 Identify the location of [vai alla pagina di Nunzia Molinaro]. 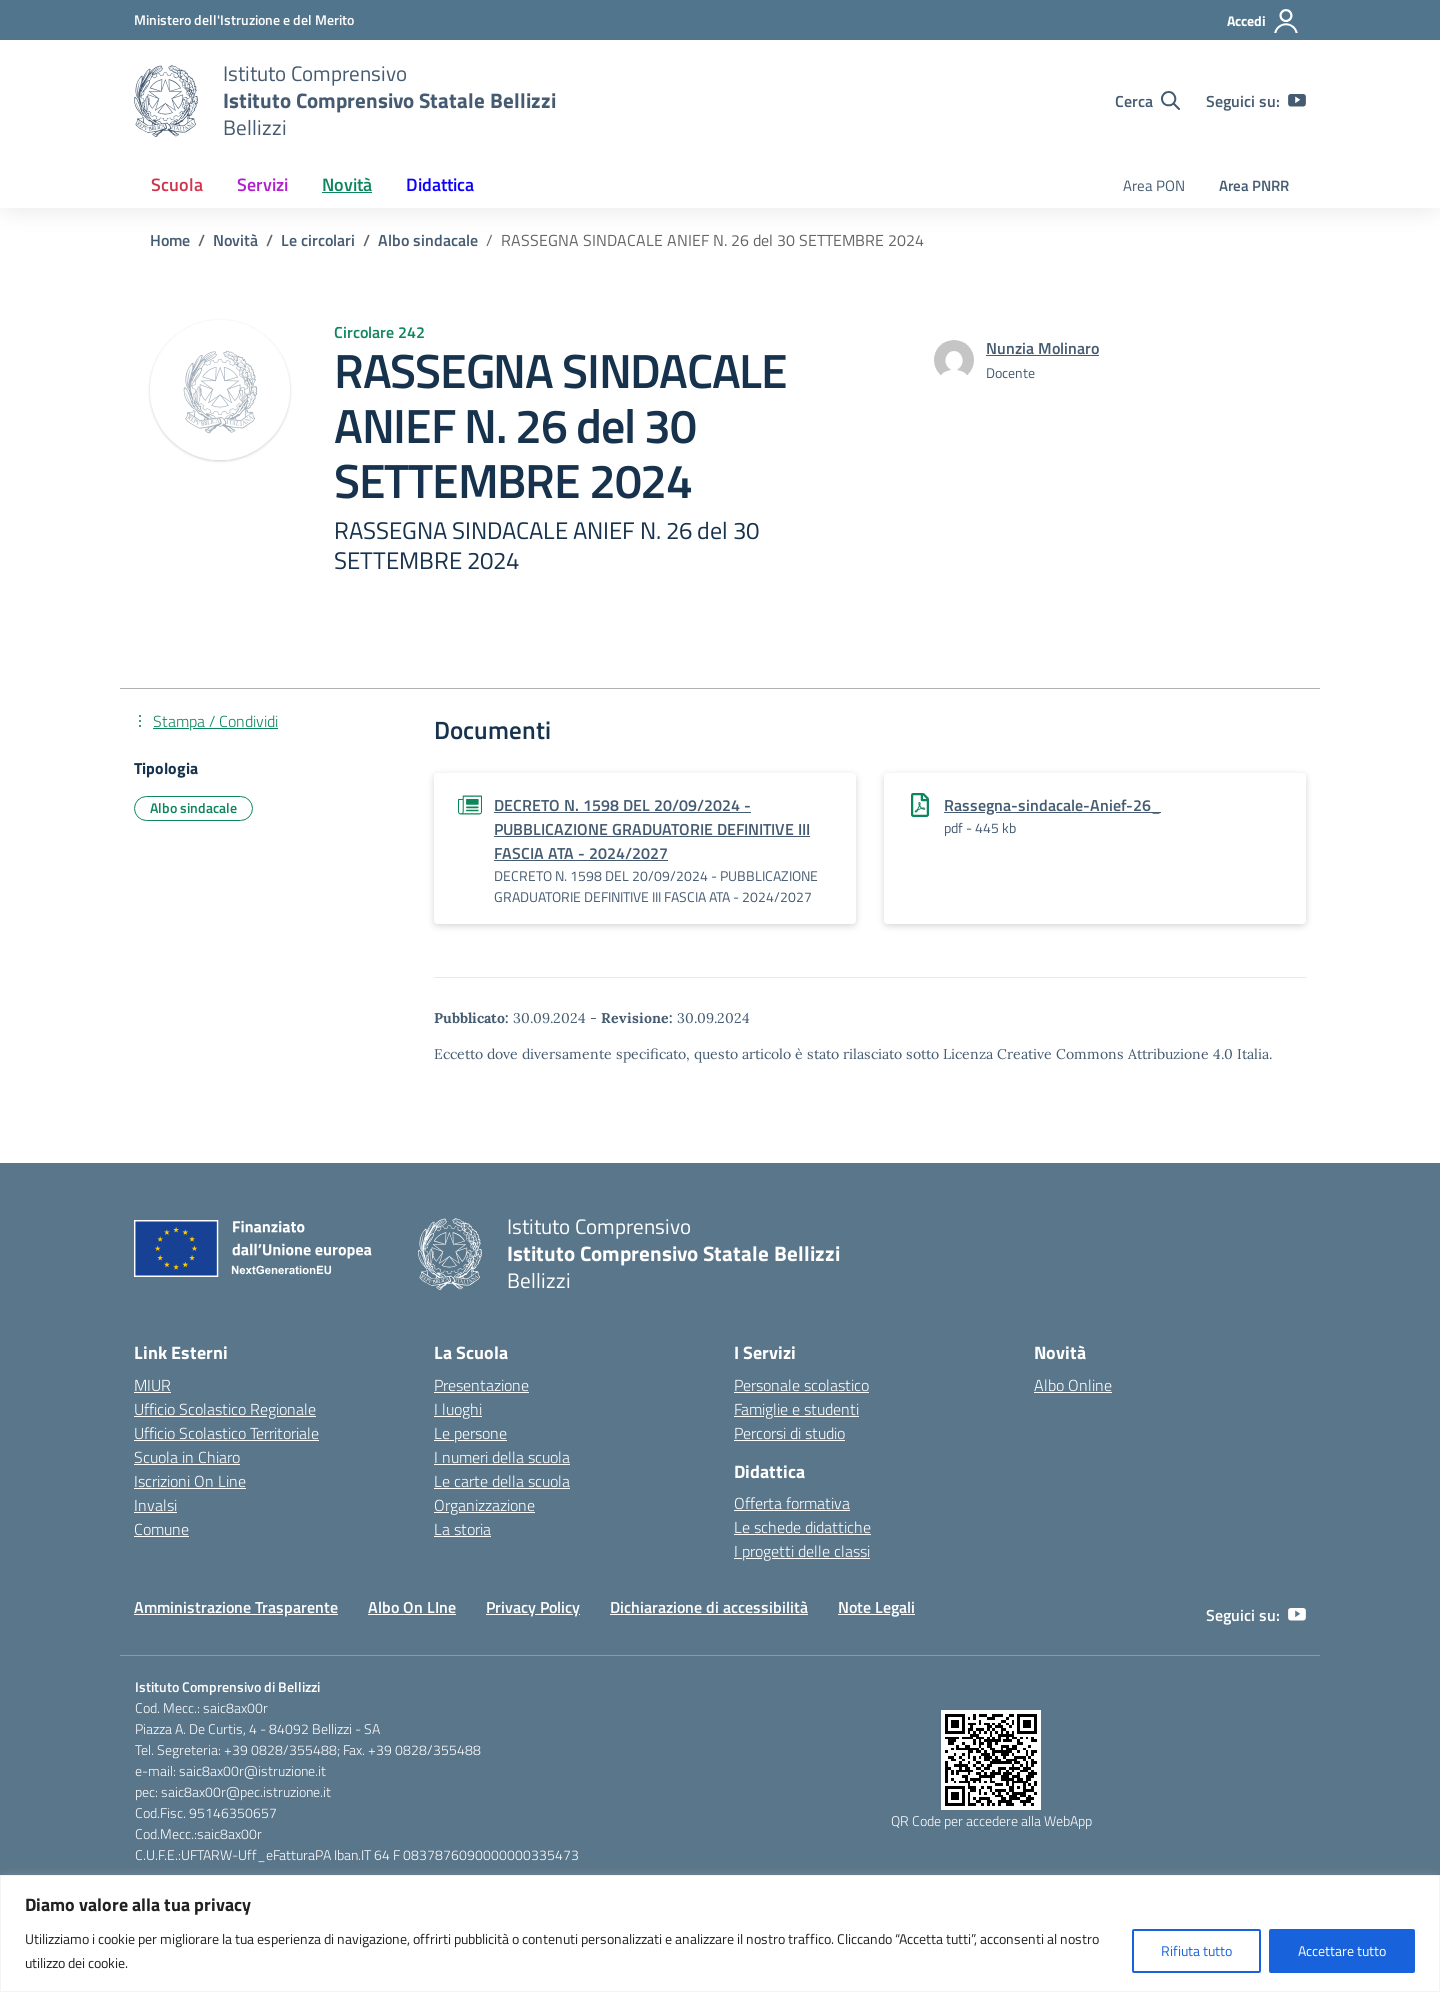
(1042, 348).